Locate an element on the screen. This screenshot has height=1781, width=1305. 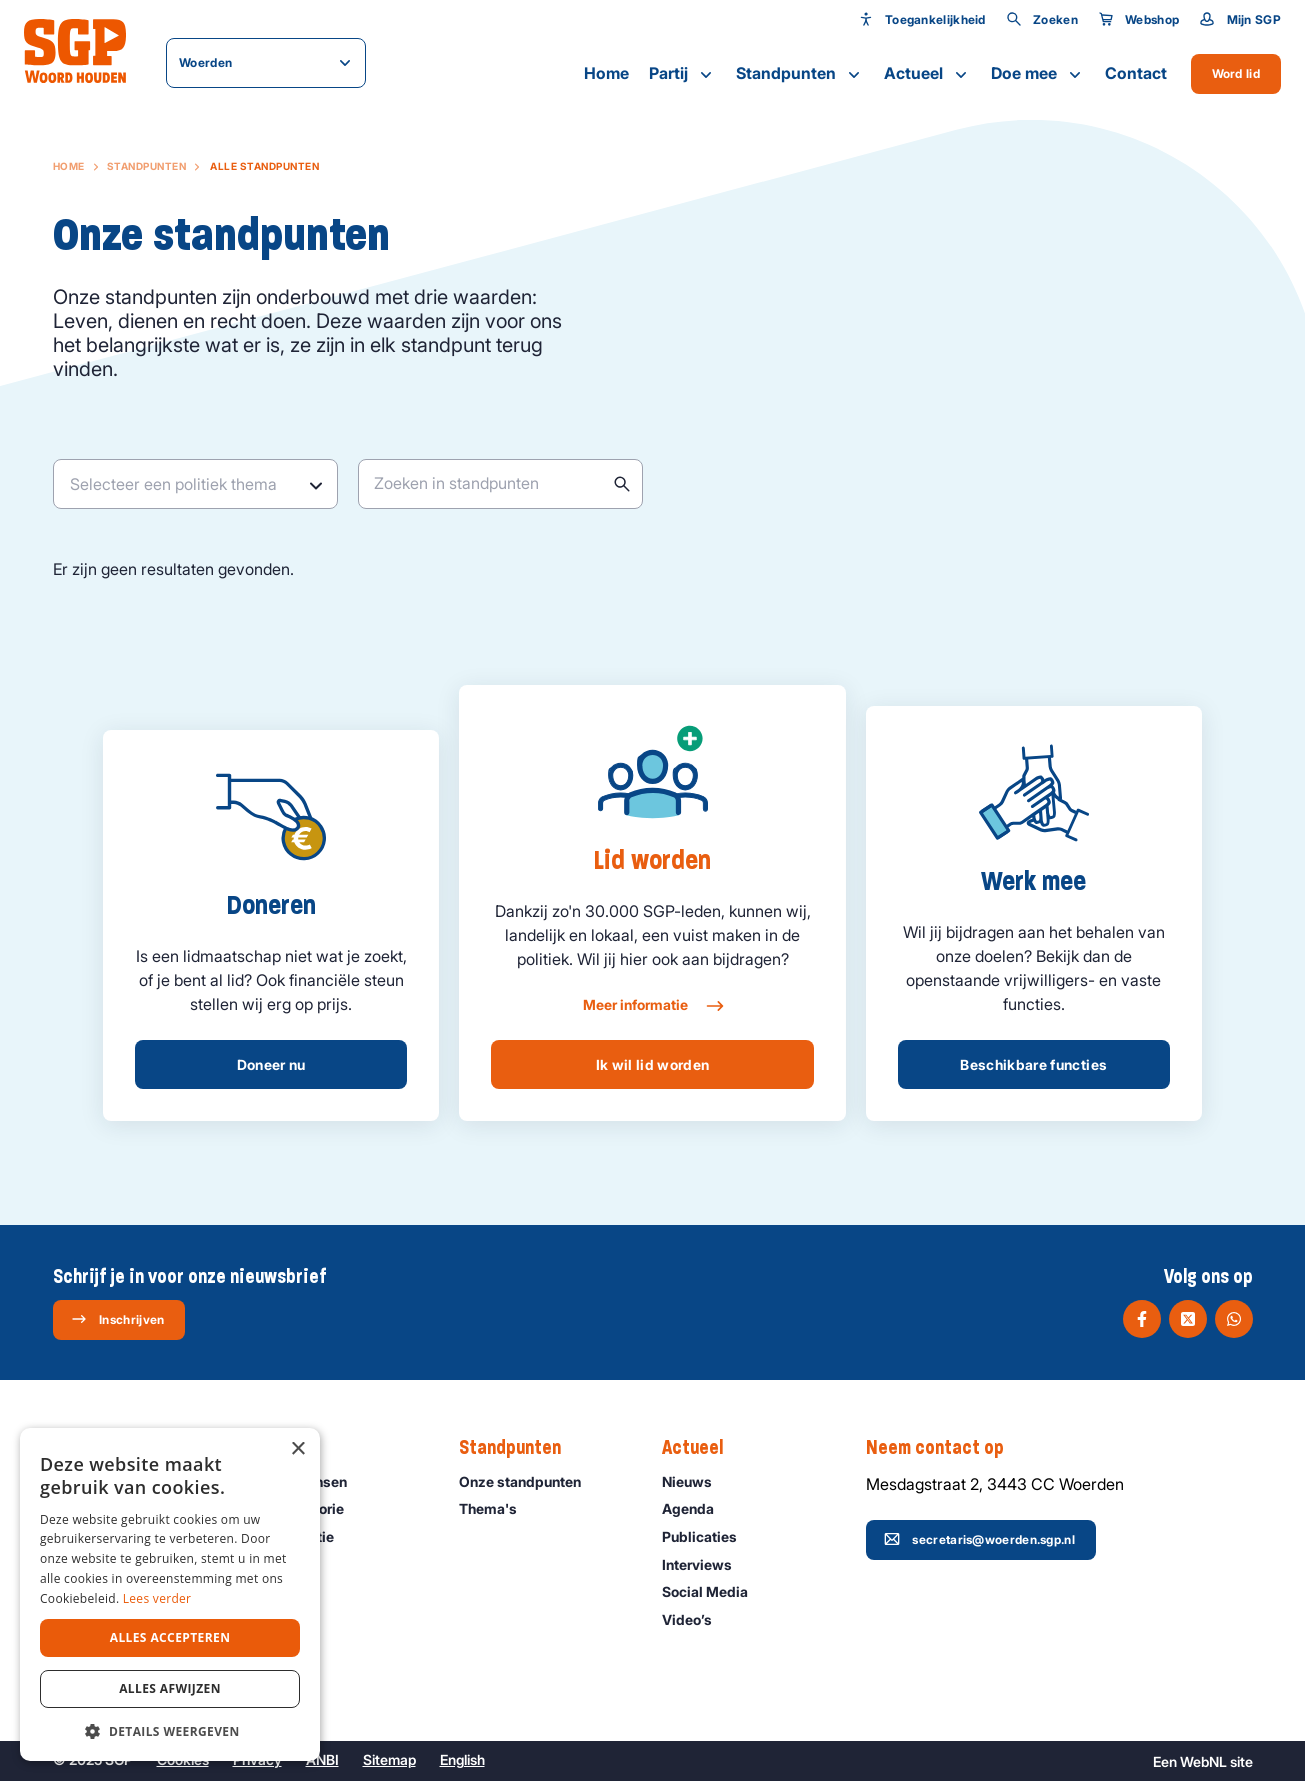
Agenda is located at coordinates (697, 1508).